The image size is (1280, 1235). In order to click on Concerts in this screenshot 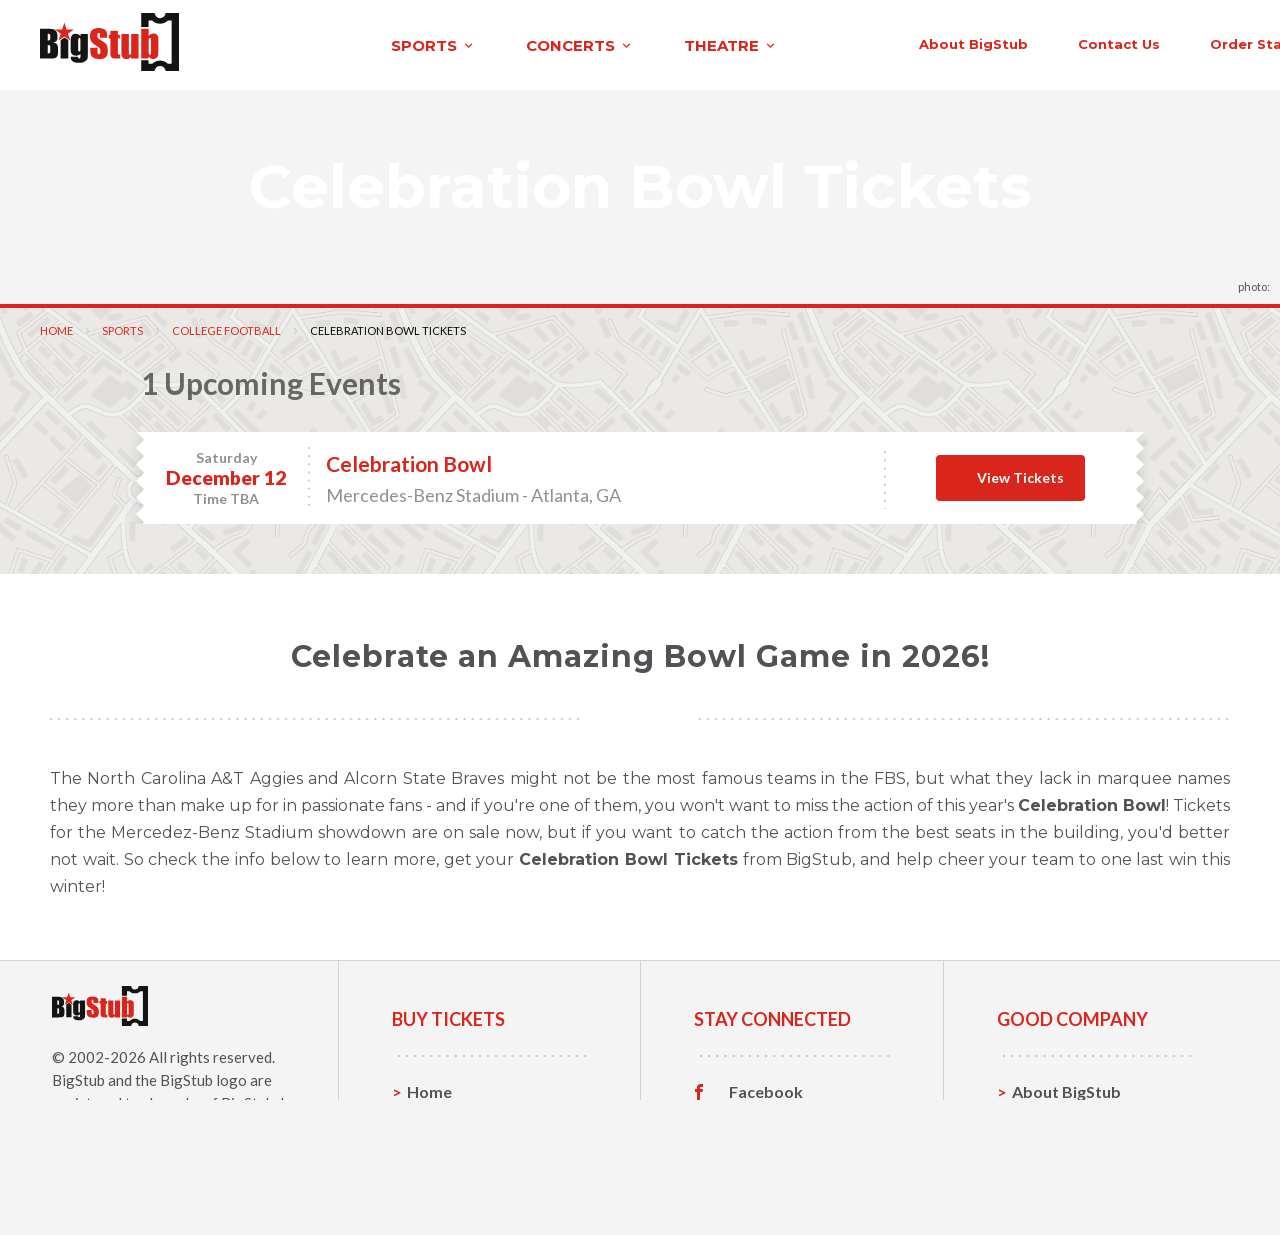, I will do `click(441, 1150)`.